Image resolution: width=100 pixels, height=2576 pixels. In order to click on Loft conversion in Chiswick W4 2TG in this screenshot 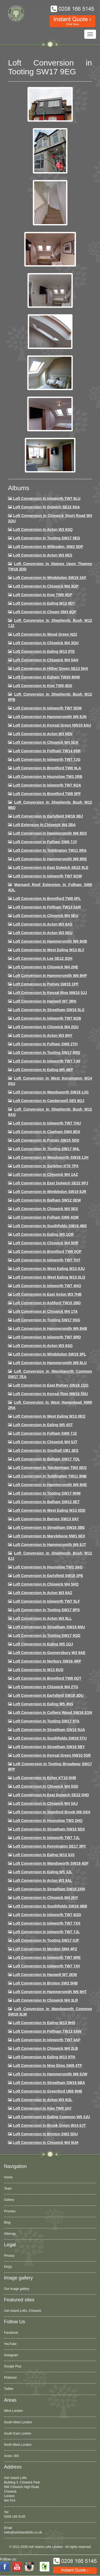, I will do `click(45, 1687)`.